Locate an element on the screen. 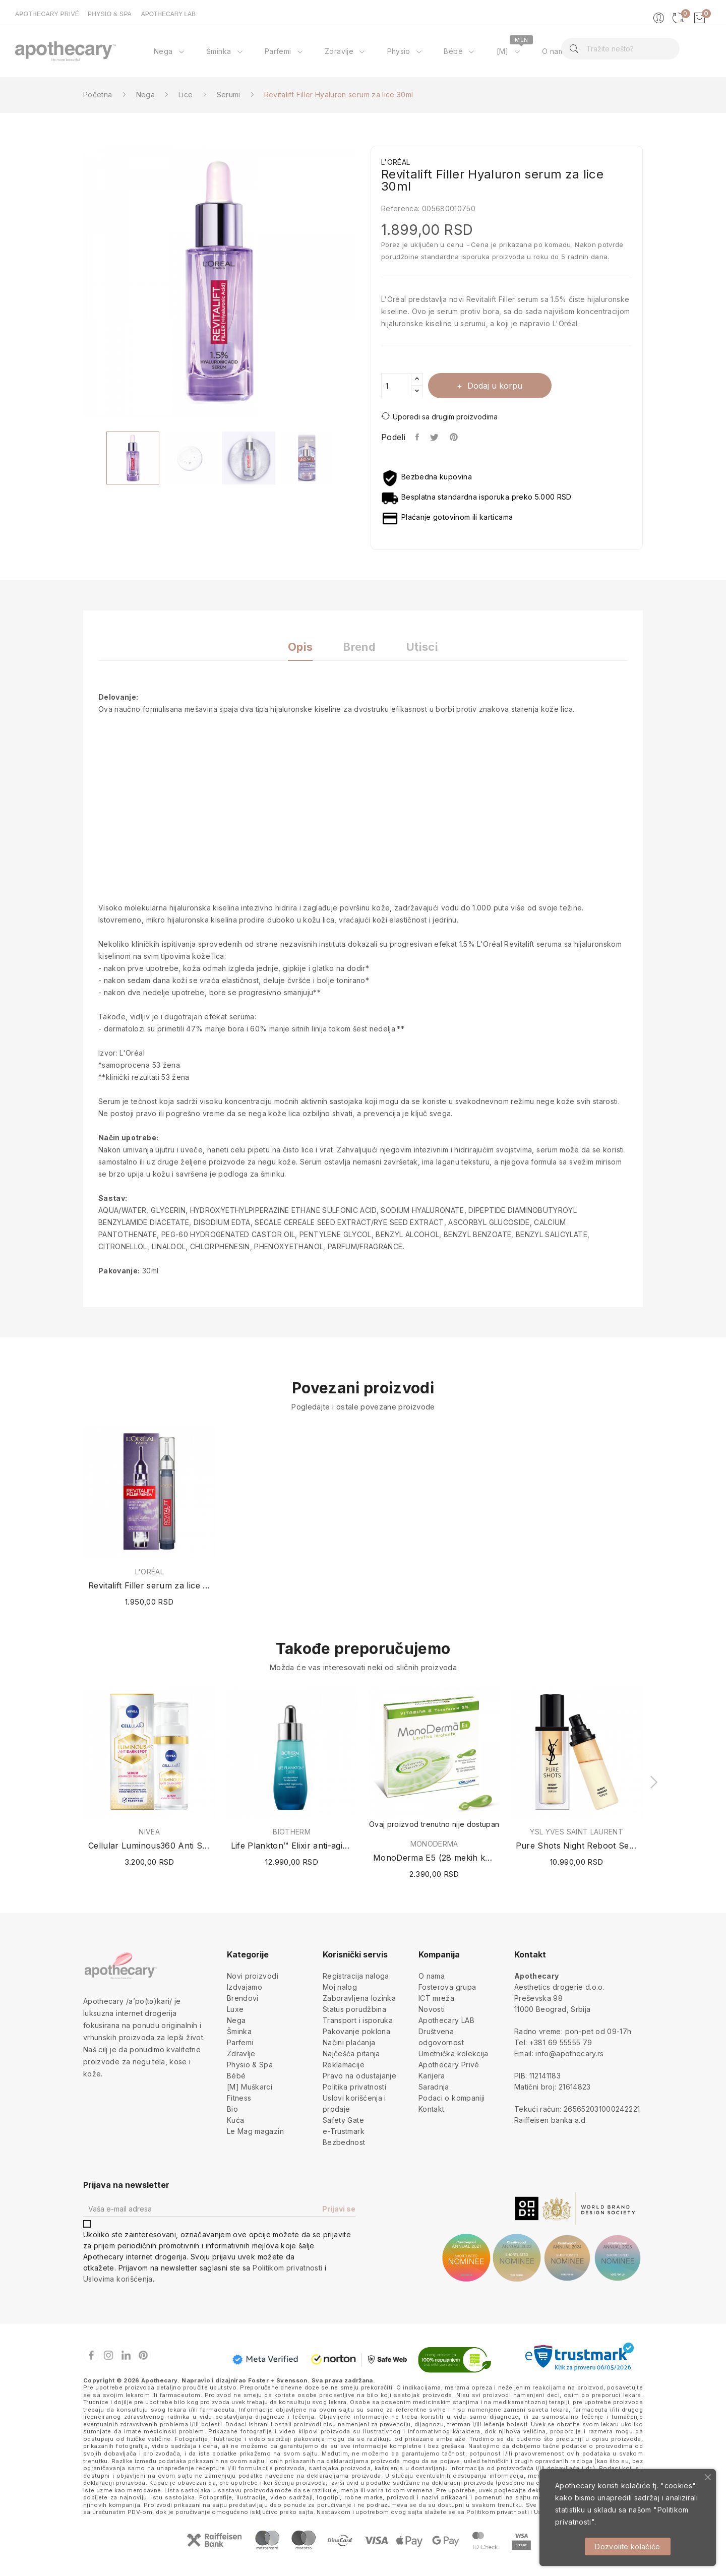  Nega is located at coordinates (236, 2020).